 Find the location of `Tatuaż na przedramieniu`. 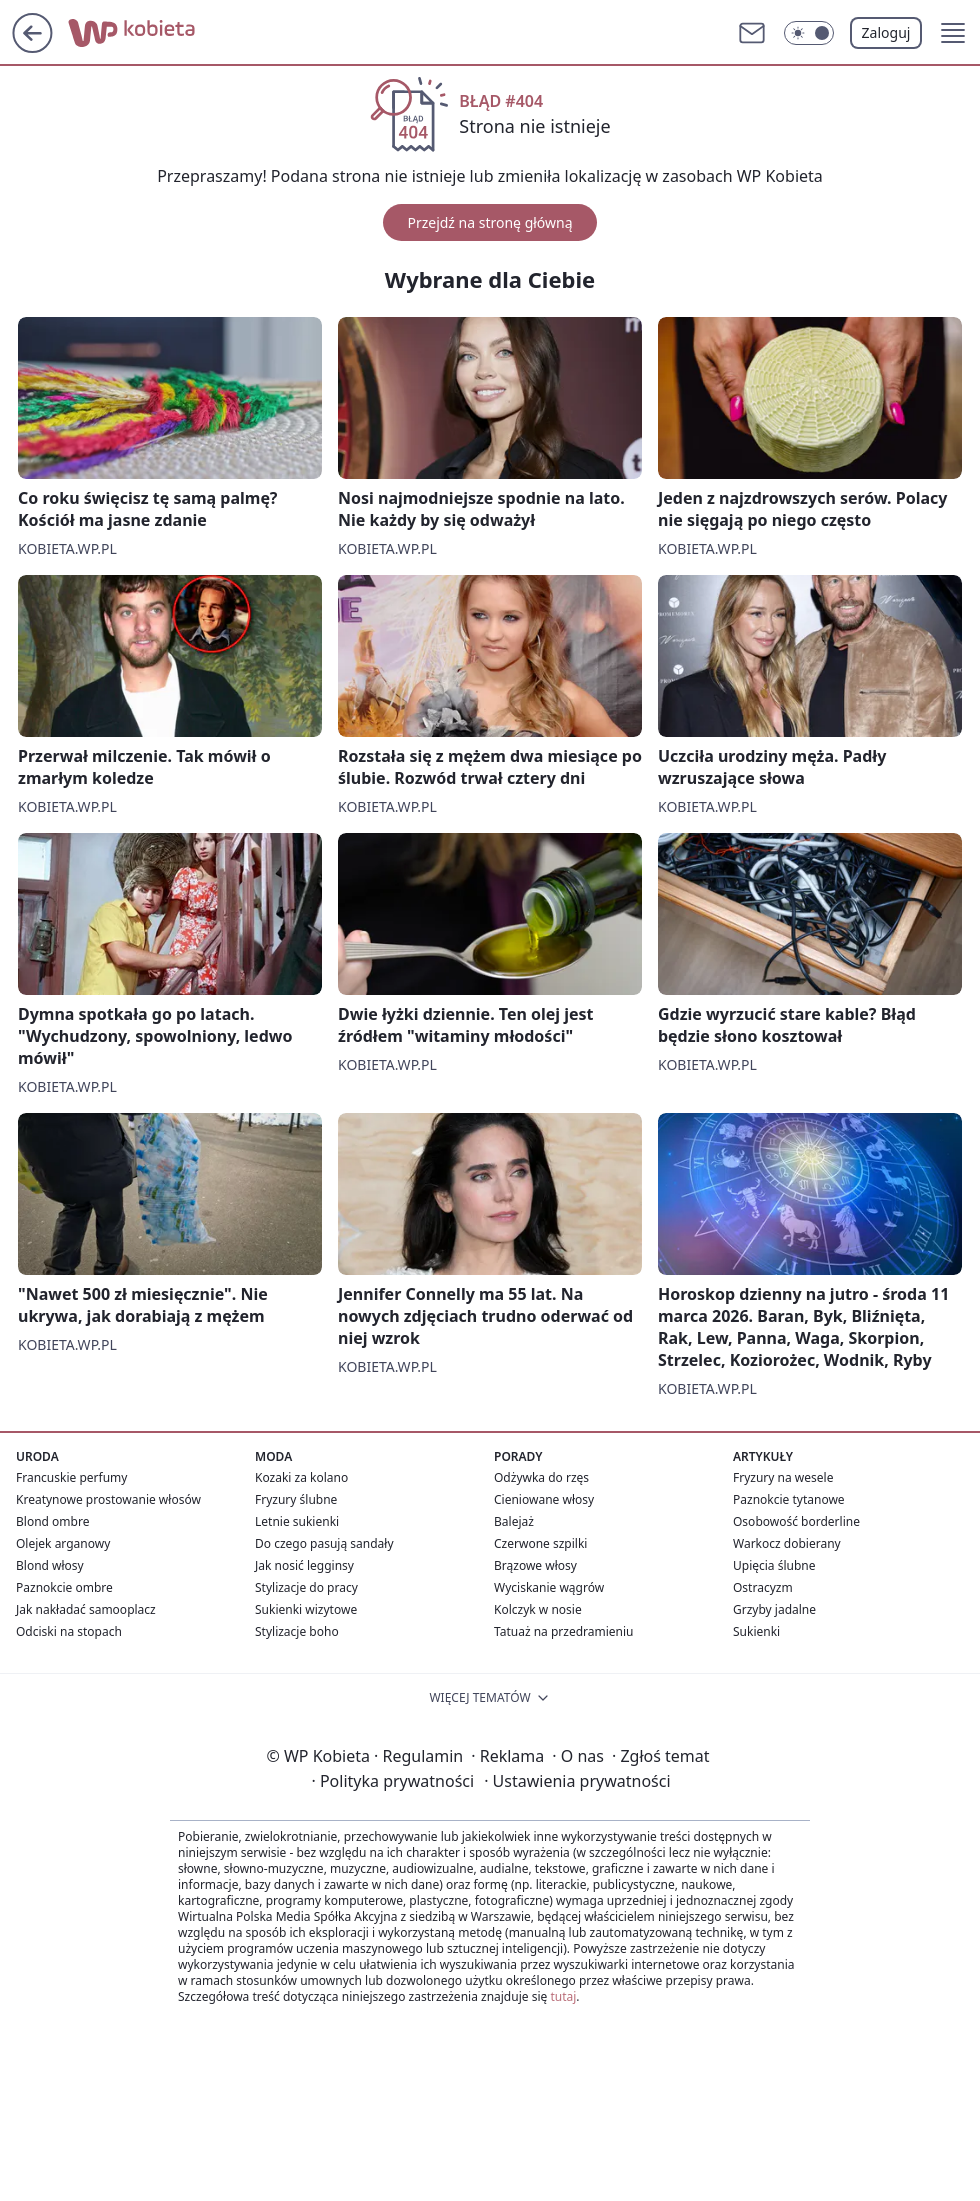

Tatuaż na przedramieniu is located at coordinates (564, 1631).